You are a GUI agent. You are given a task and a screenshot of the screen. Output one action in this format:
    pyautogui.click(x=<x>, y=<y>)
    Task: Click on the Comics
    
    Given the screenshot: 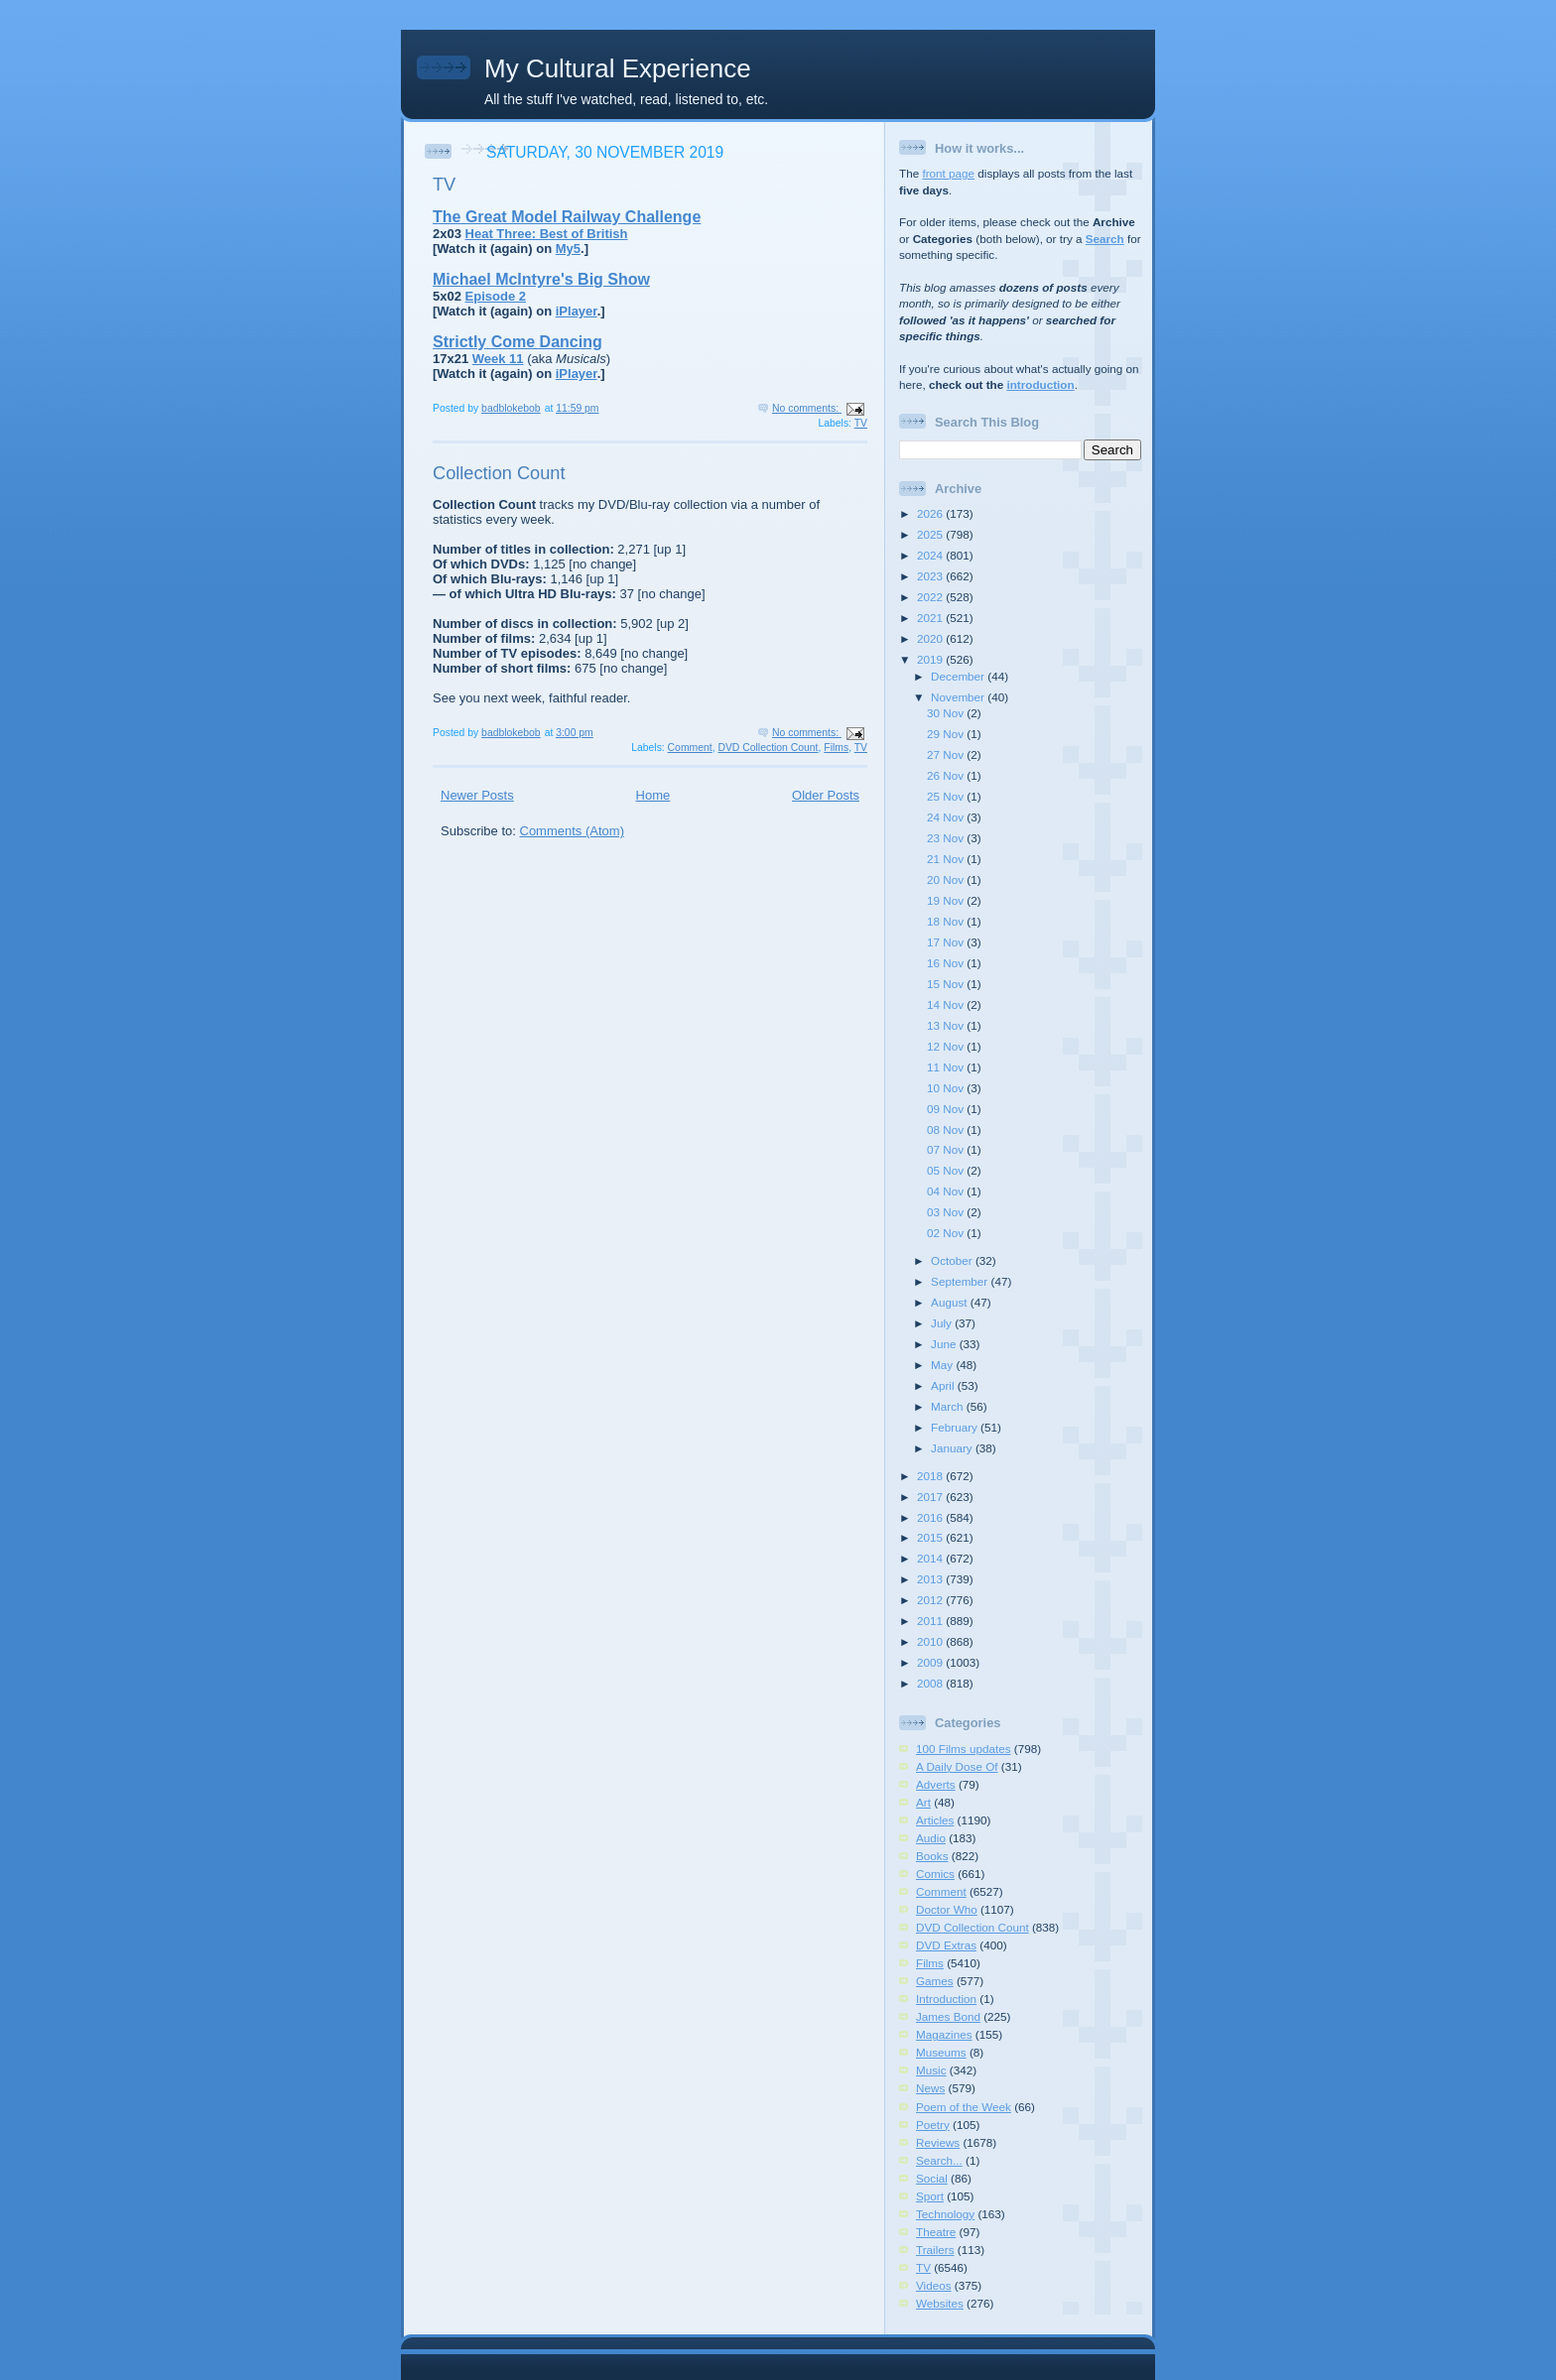 What is the action you would take?
    pyautogui.click(x=935, y=1873)
    